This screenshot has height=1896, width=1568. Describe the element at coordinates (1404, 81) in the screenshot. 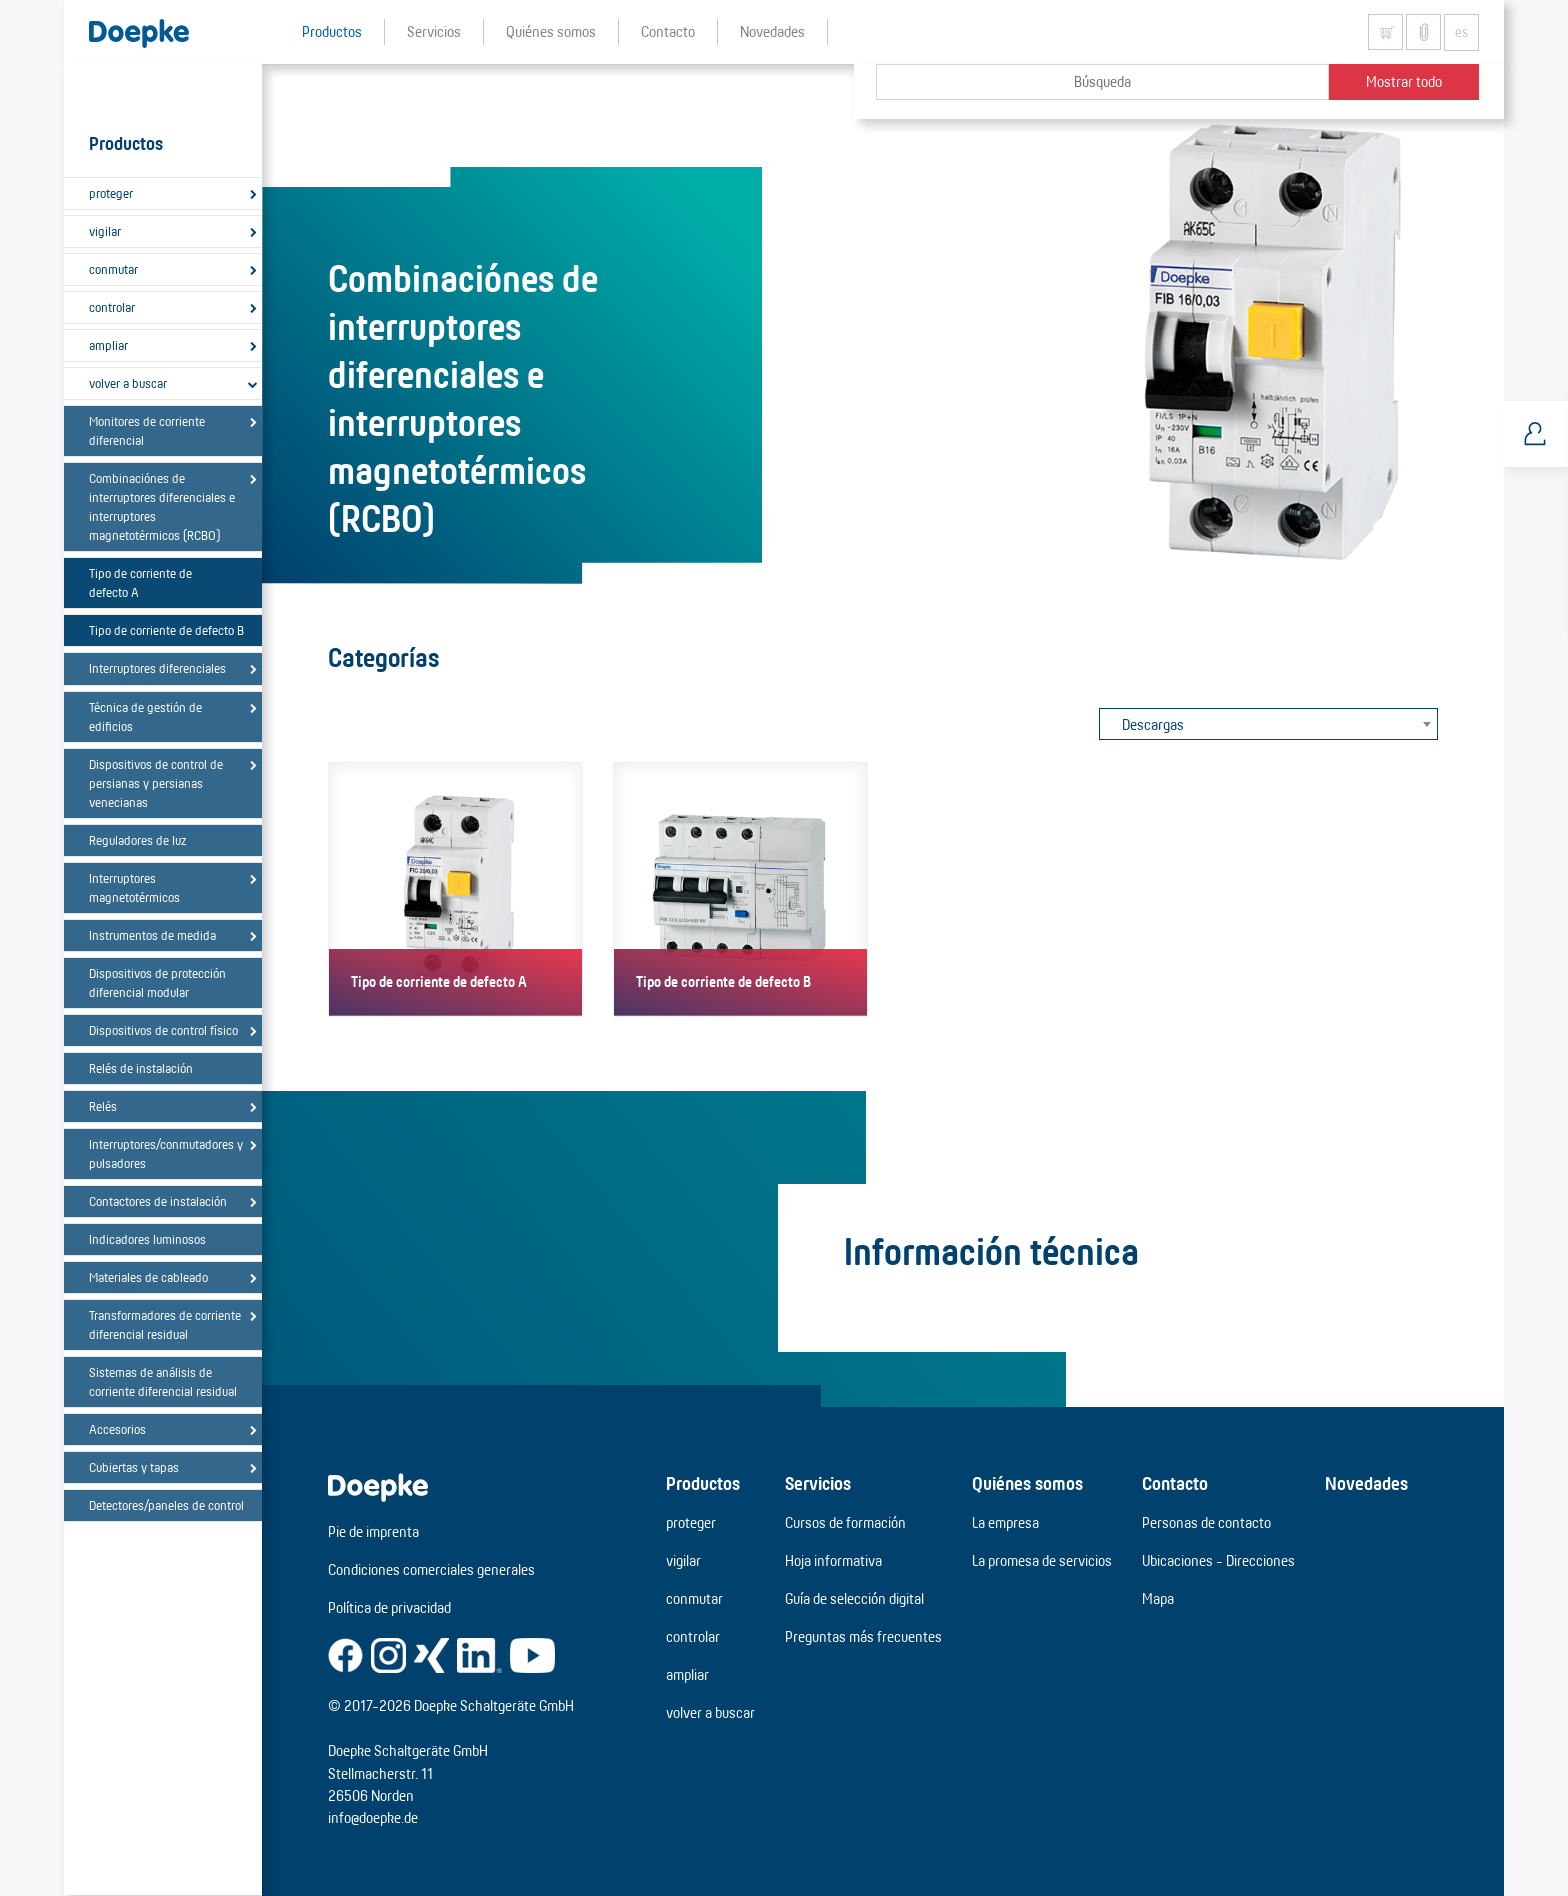

I see `Mostrar todo` at that location.